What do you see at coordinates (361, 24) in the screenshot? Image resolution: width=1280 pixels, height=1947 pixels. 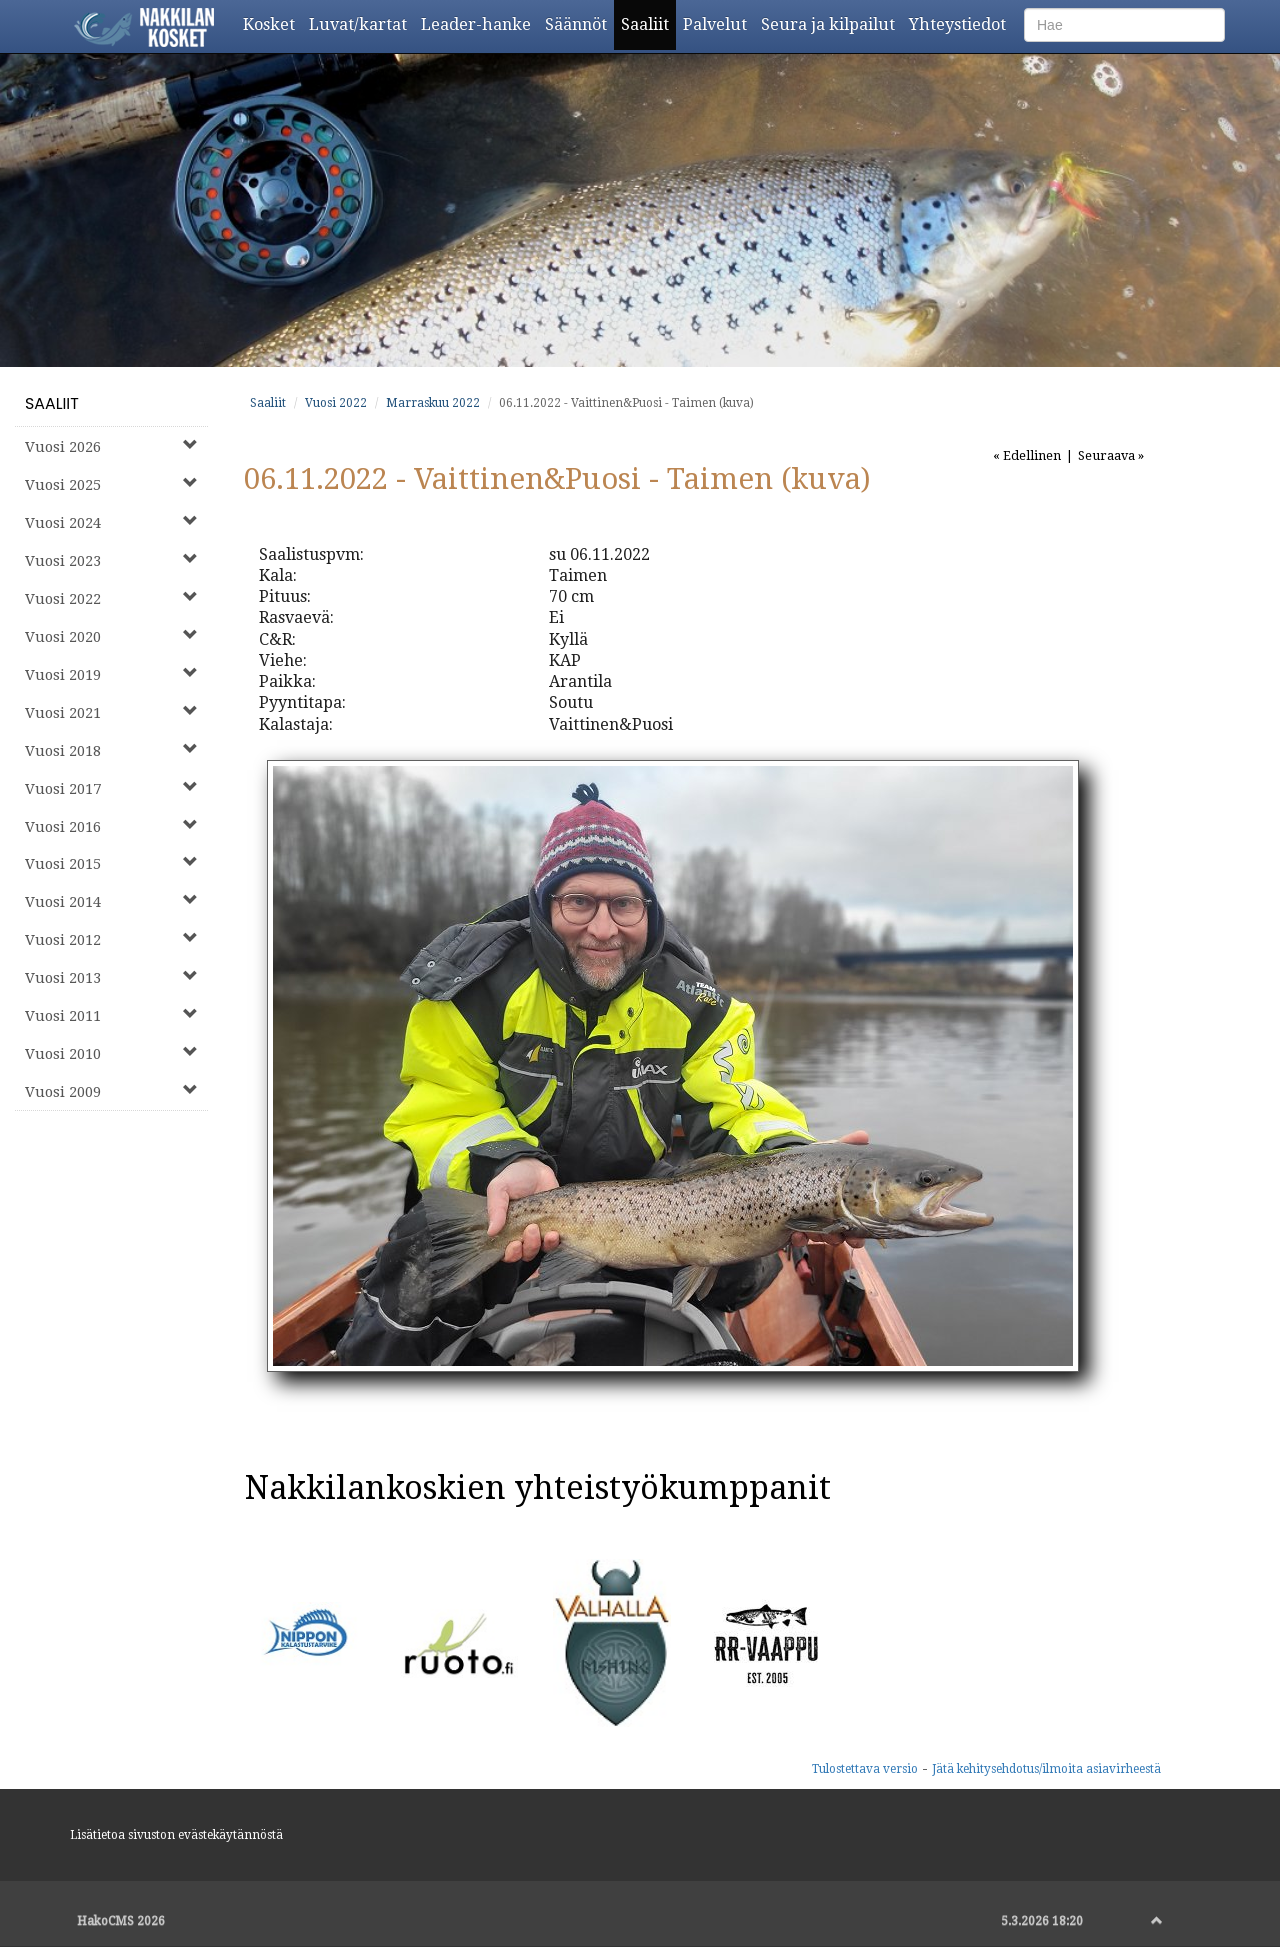 I see `Luvat/kartat` at bounding box center [361, 24].